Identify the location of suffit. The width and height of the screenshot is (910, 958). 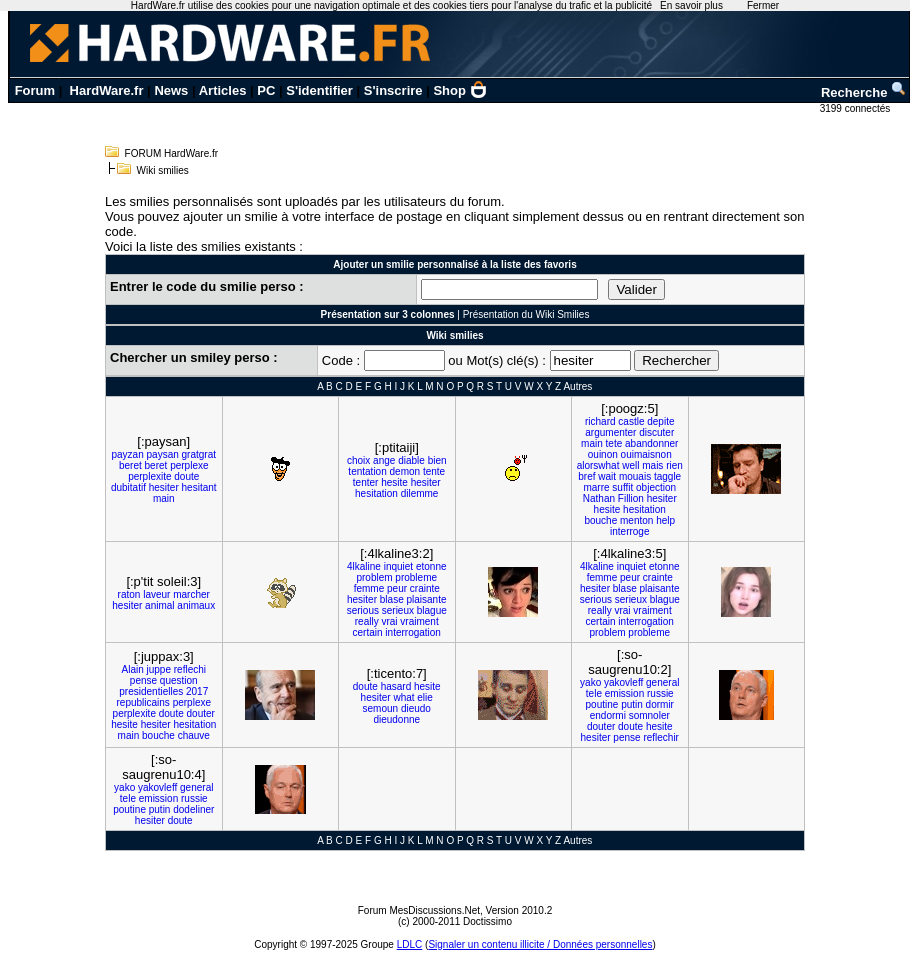
(622, 487).